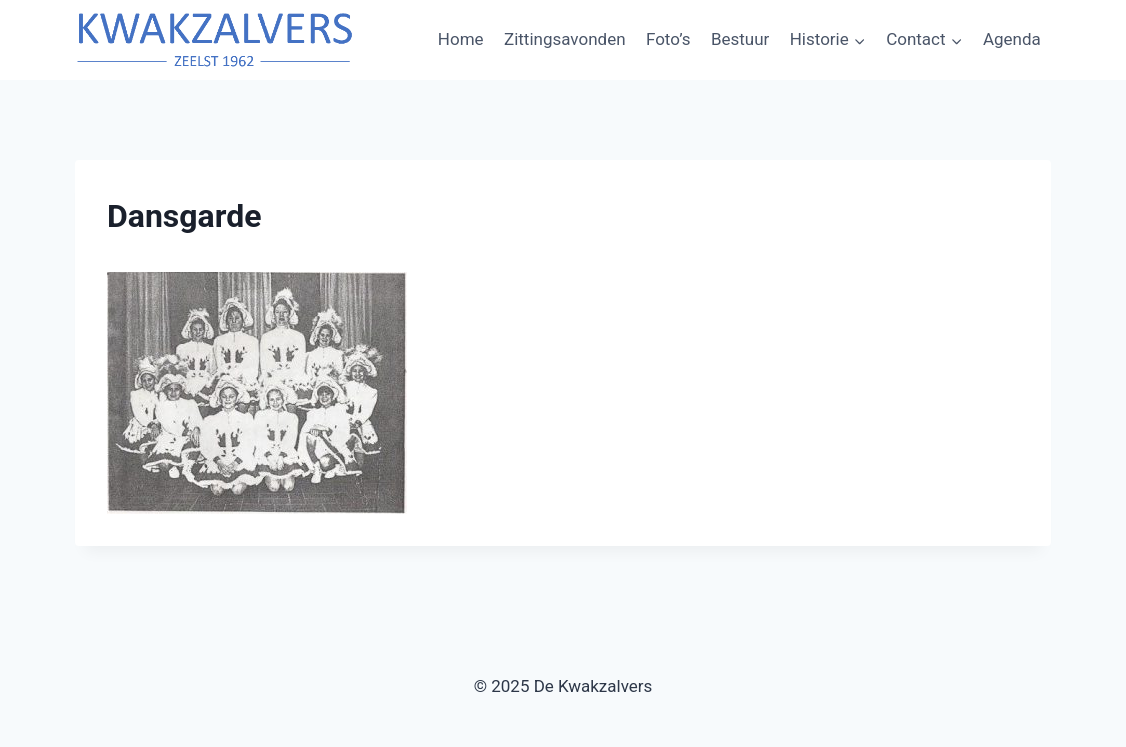  I want to click on Agenda, so click(1012, 39).